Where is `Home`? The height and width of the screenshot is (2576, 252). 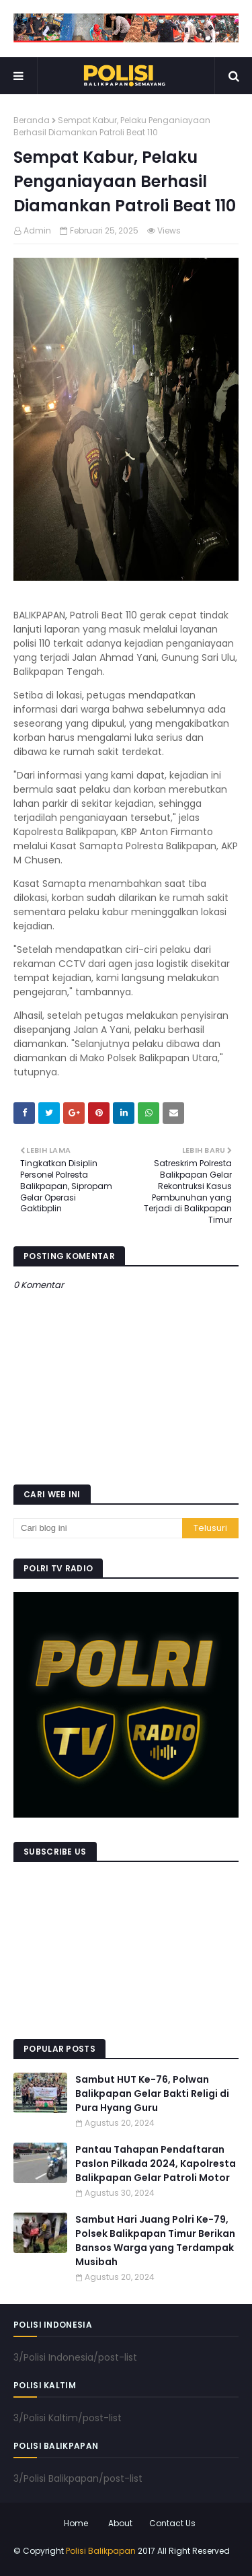 Home is located at coordinates (76, 2523).